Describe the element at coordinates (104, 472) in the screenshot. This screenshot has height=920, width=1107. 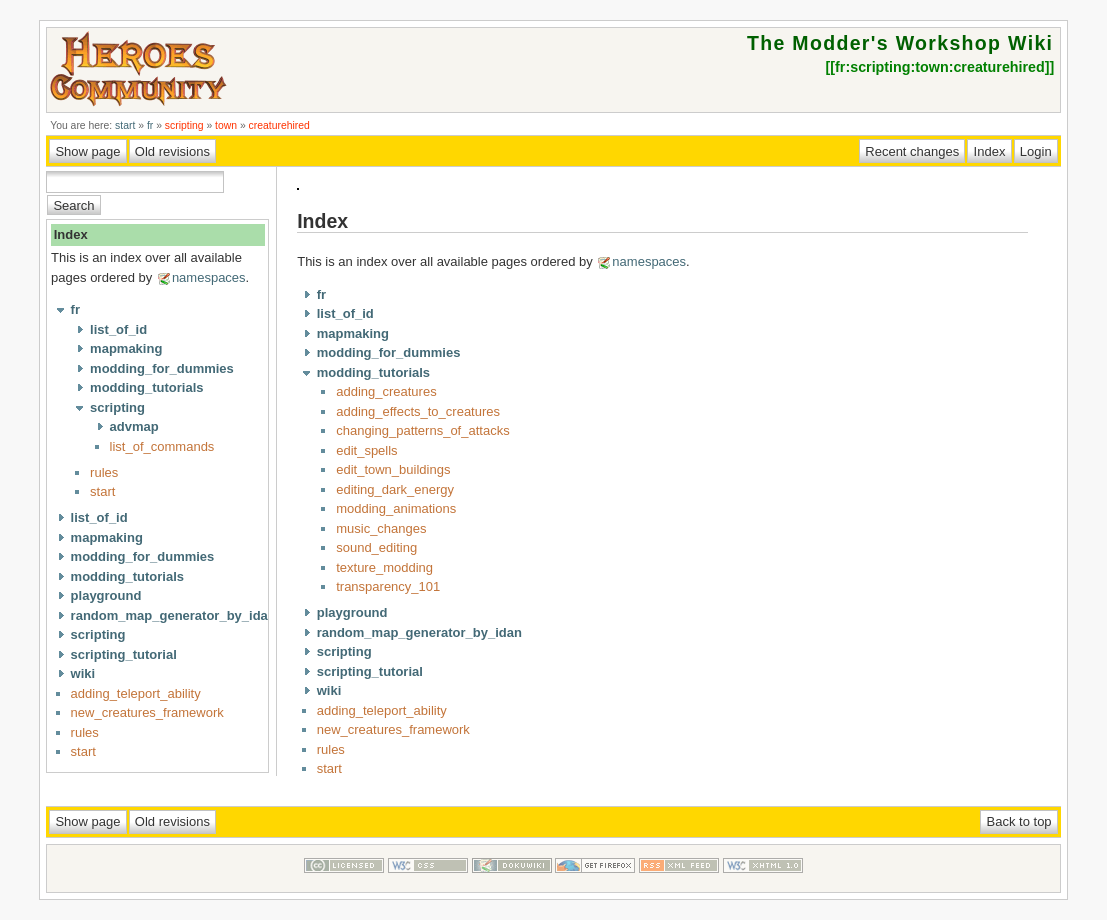
I see `rules` at that location.